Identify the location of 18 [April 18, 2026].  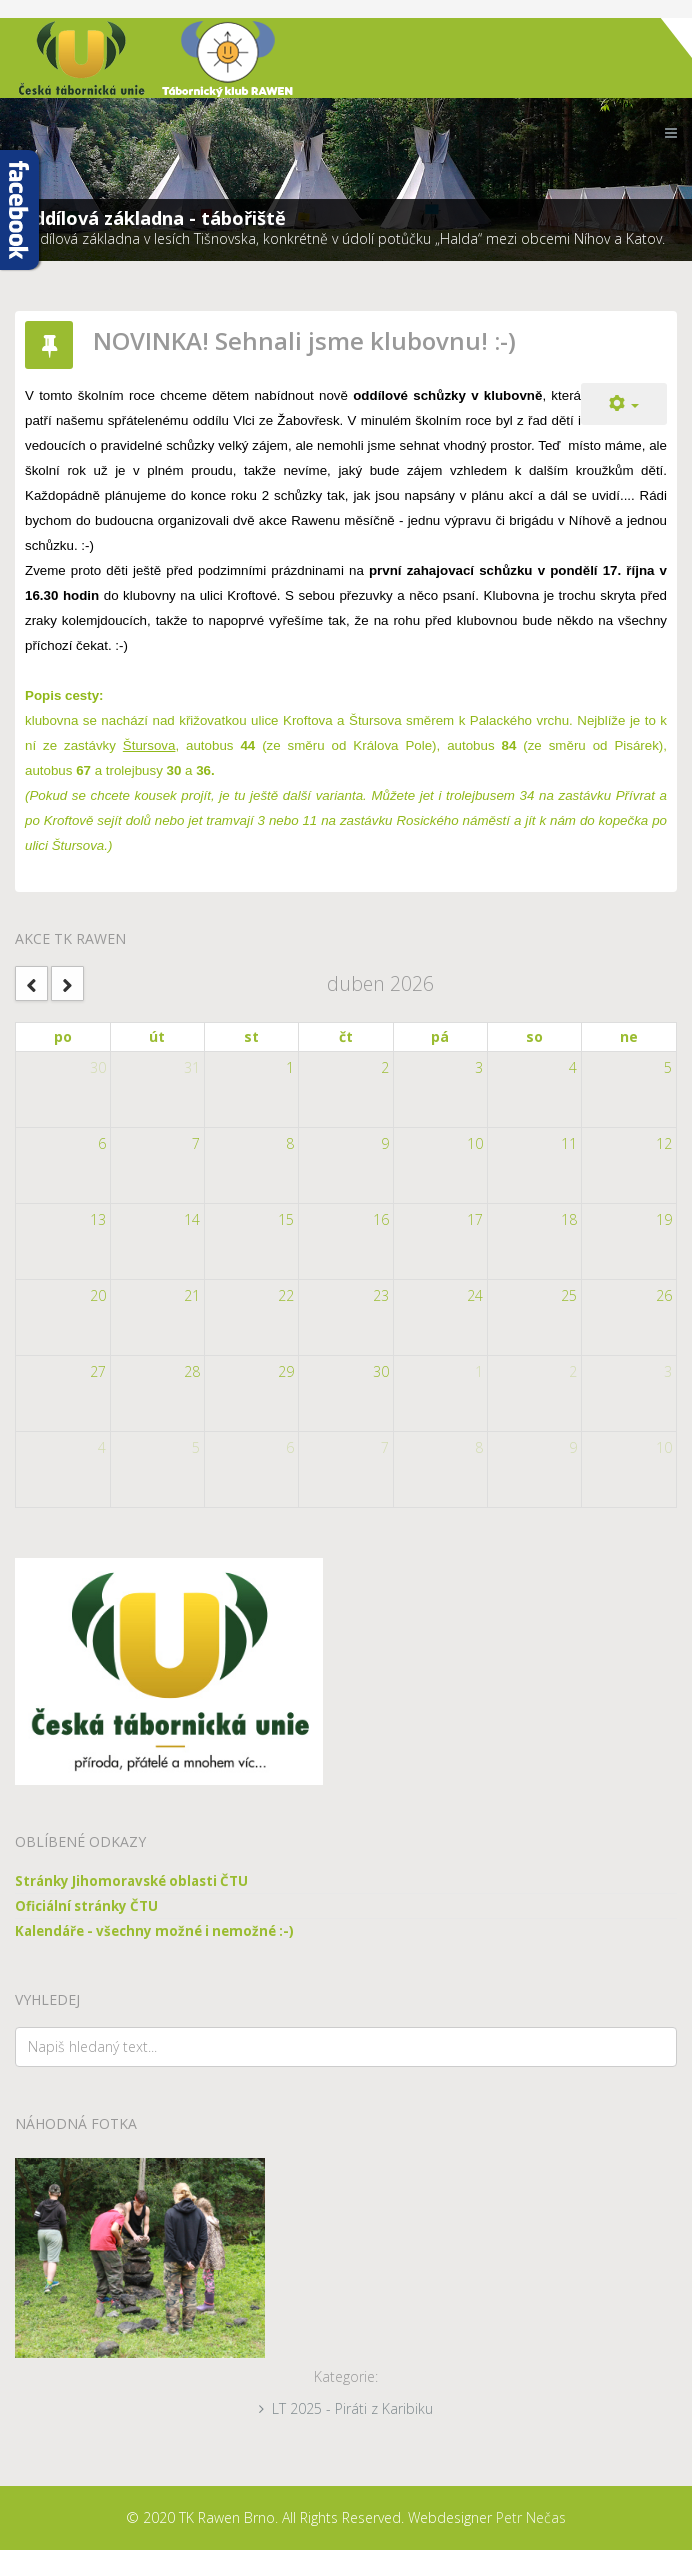
(569, 1219).